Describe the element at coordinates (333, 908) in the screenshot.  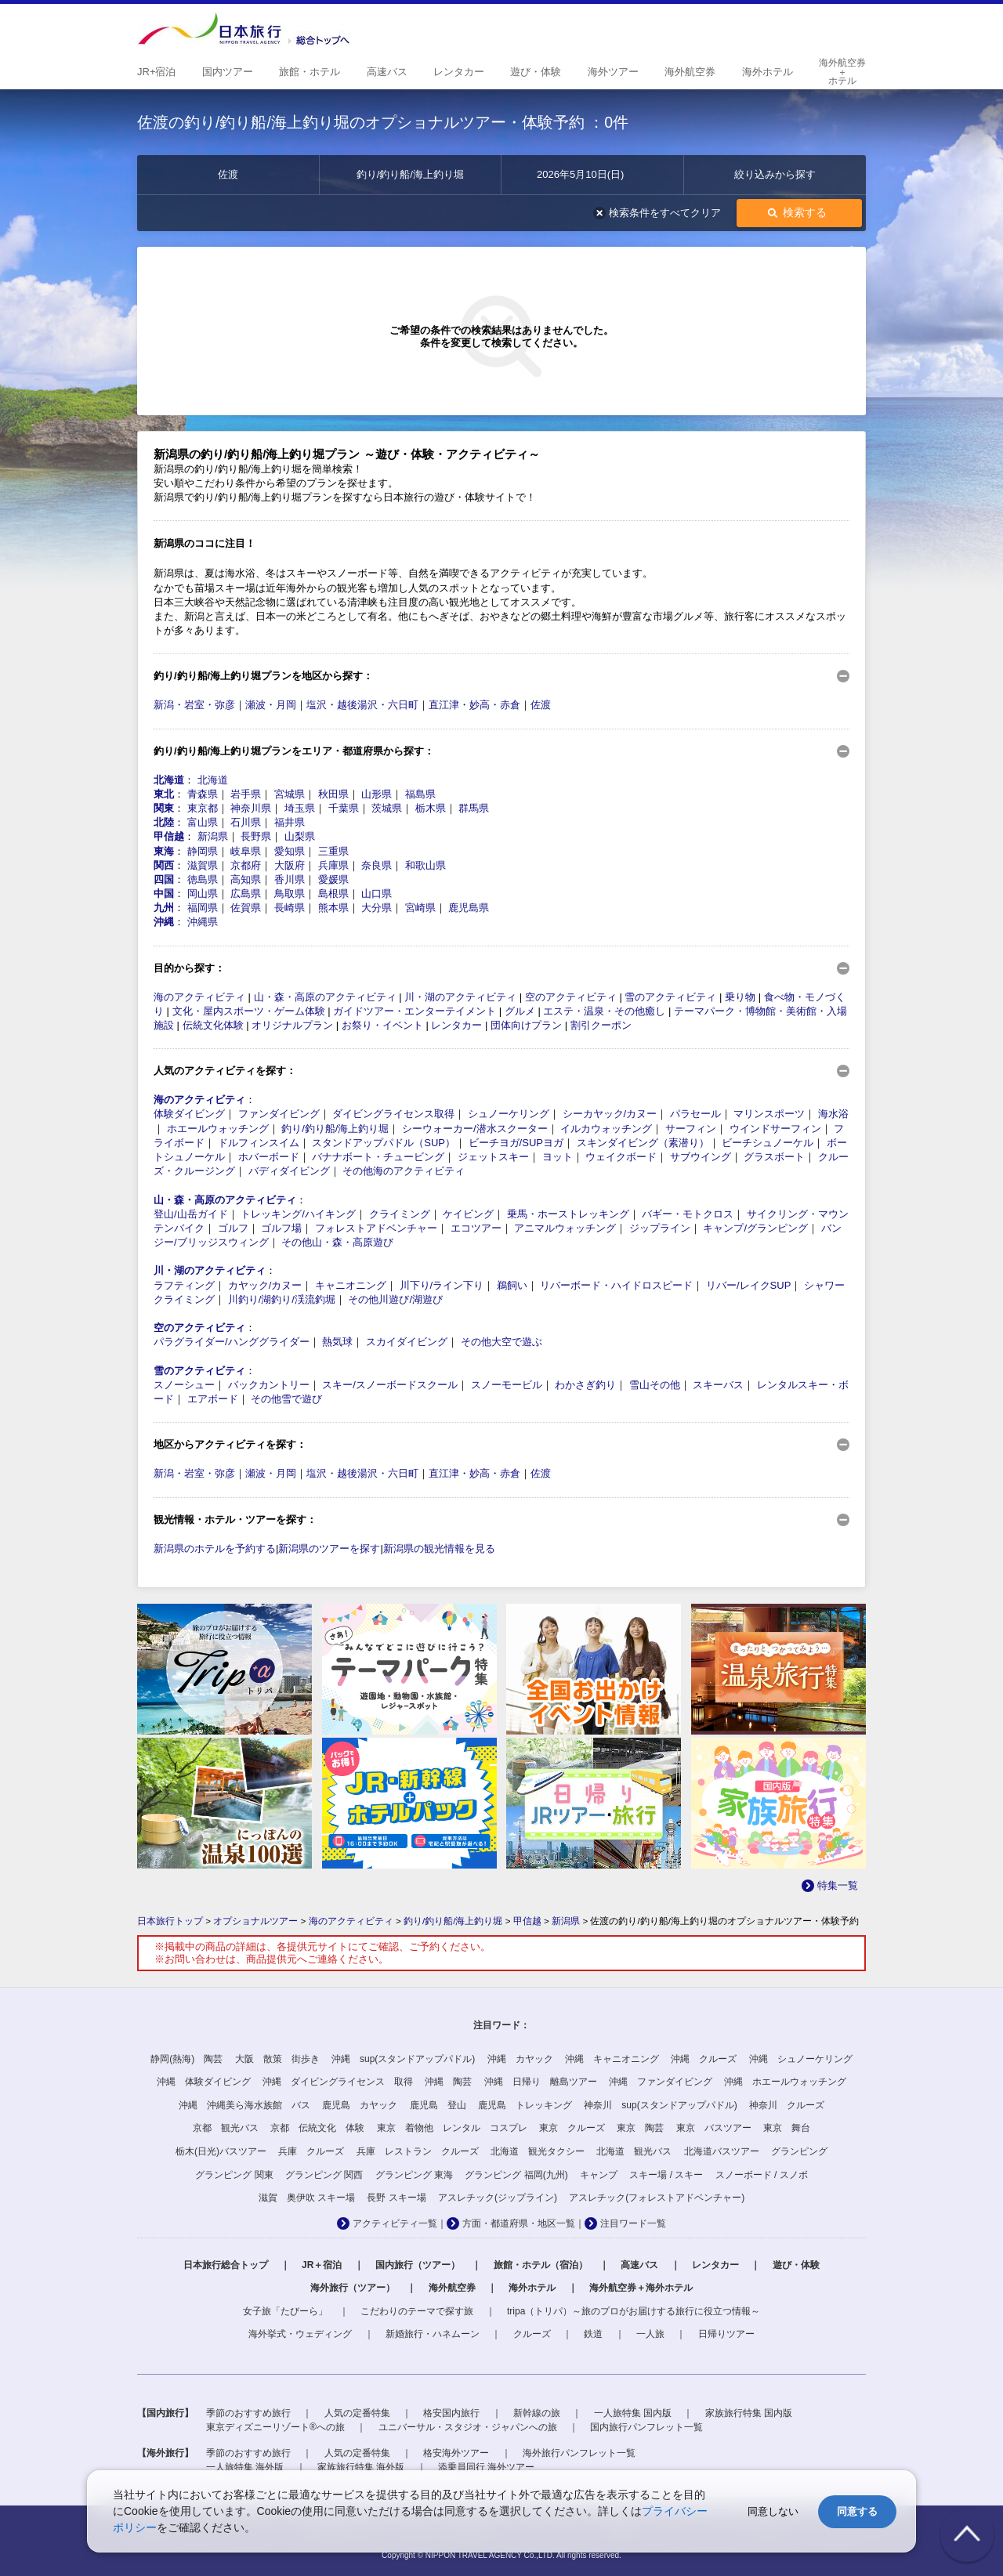
I see `熊本県` at that location.